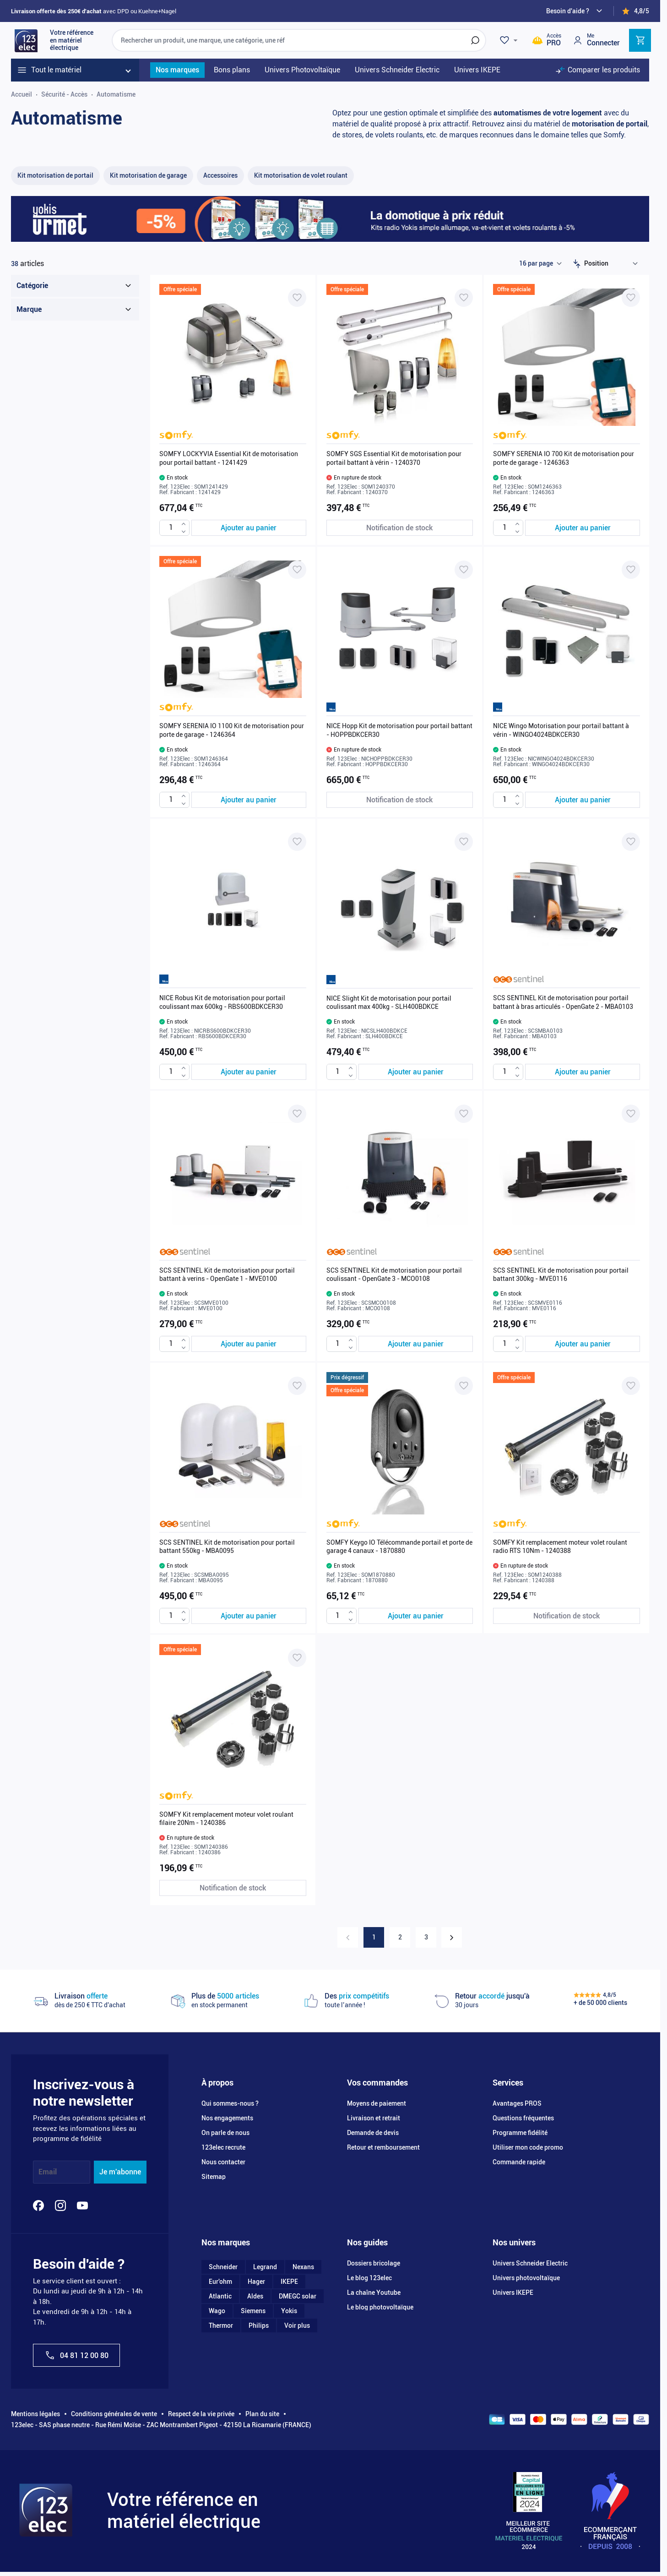 The width and height of the screenshot is (667, 2576). Describe the element at coordinates (526, 2278) in the screenshot. I see `Univers photovoltaïque` at that location.